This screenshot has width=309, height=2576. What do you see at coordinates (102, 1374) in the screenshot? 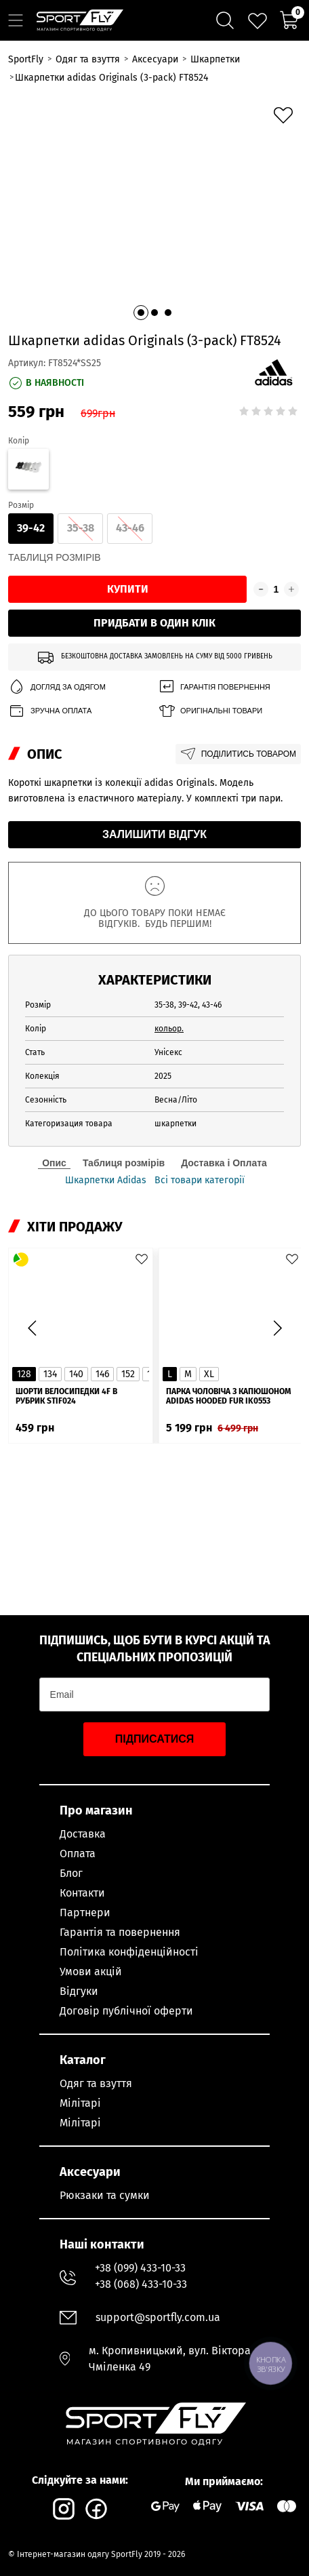
I see `146` at bounding box center [102, 1374].